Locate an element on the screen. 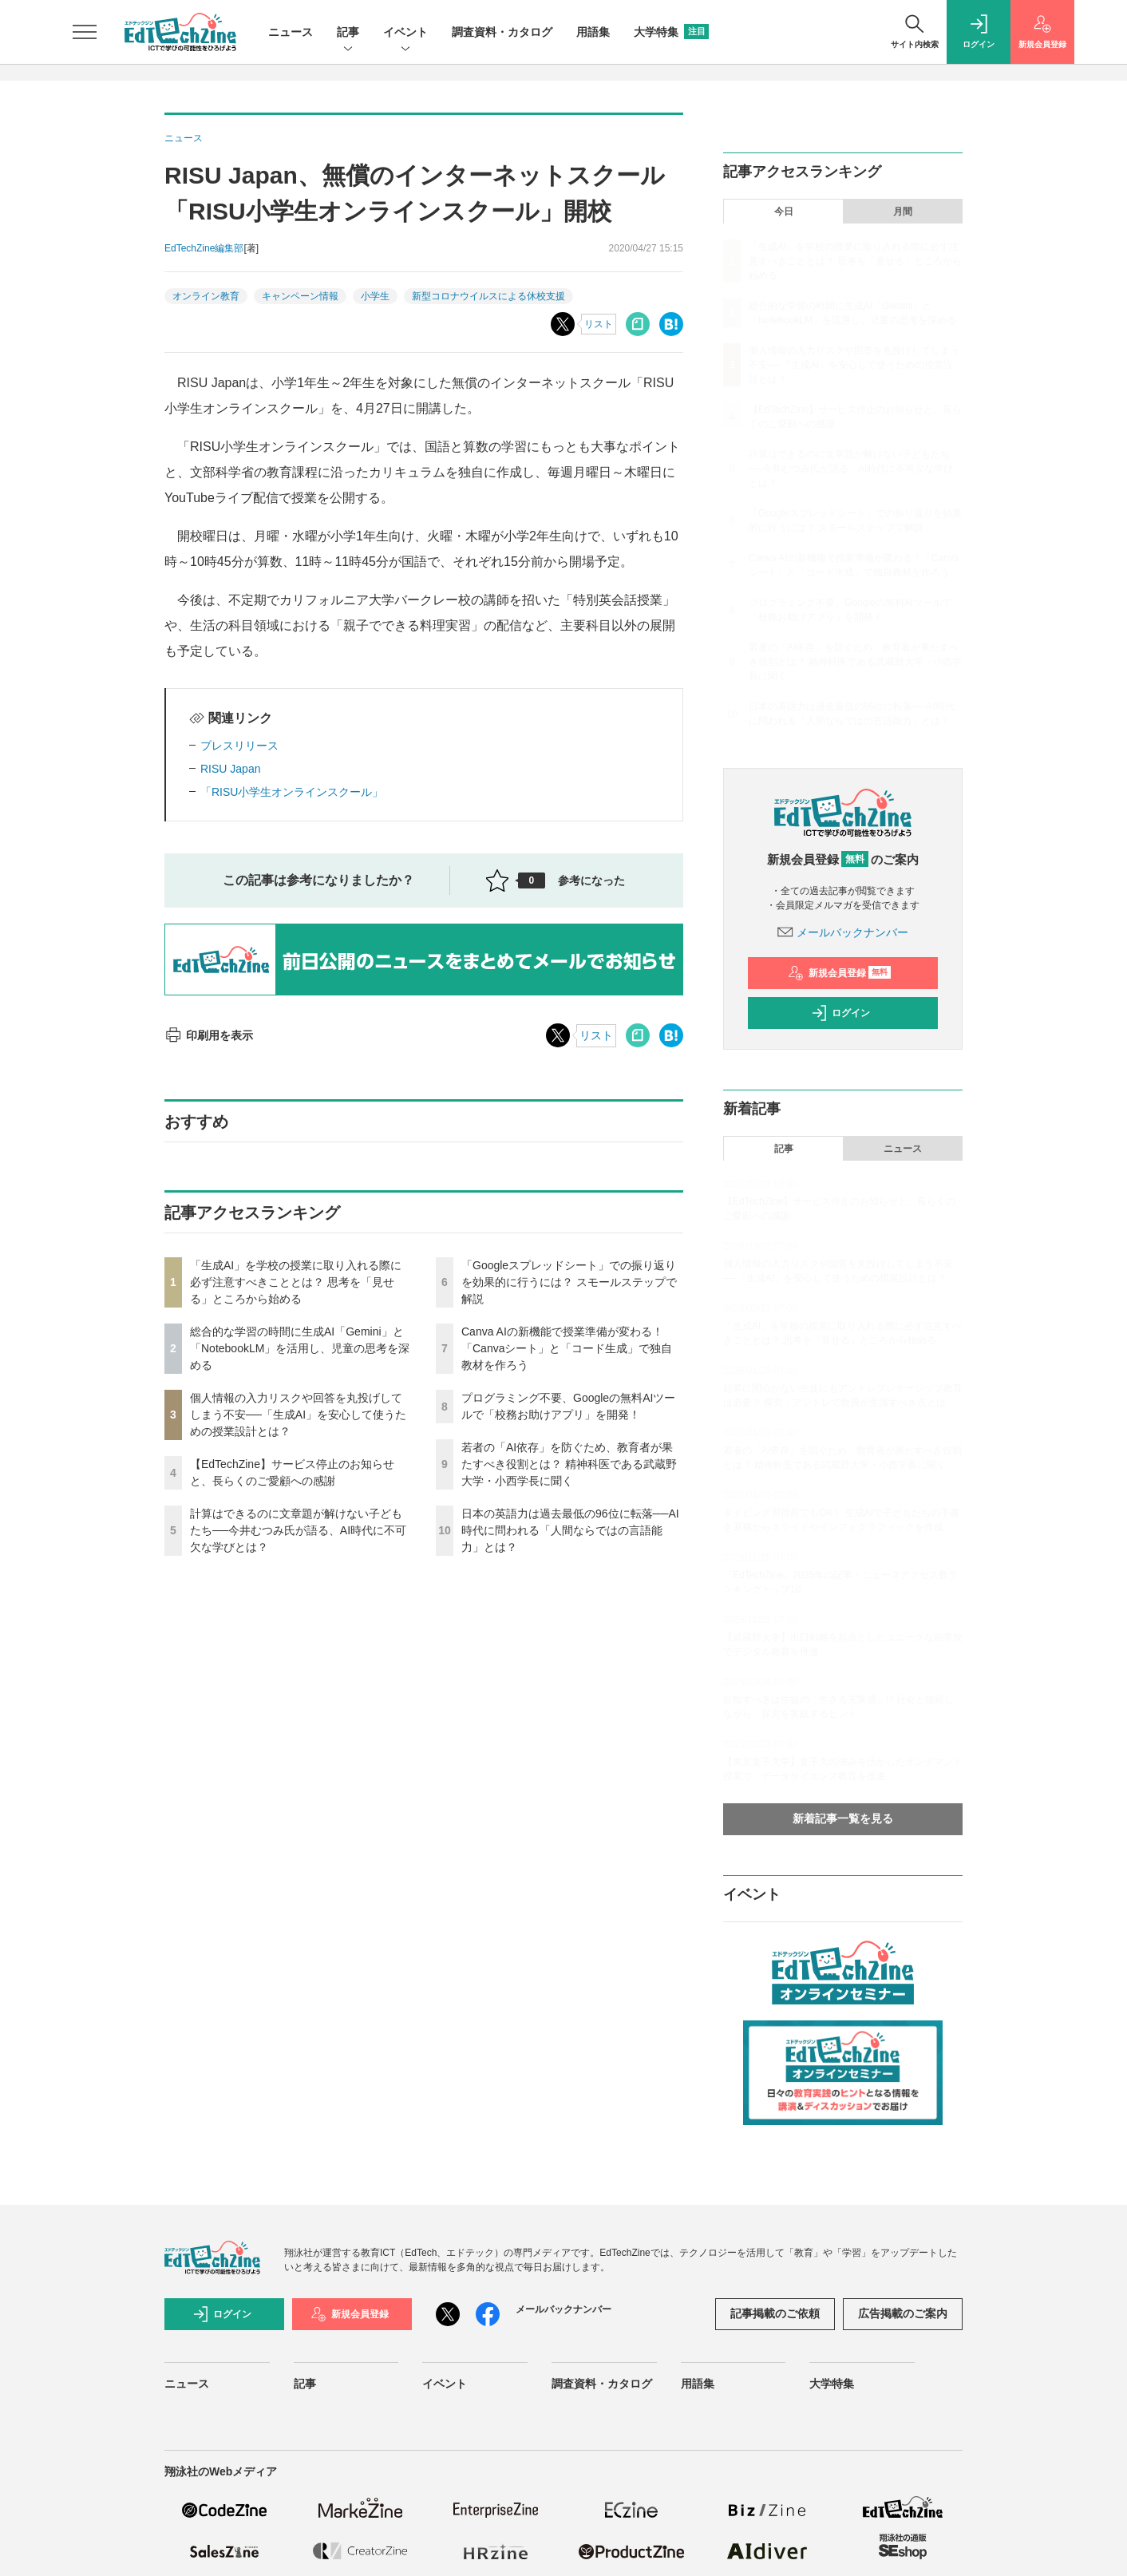 Image resolution: width=1127 pixels, height=2576 pixels. ニュース is located at coordinates (290, 32).